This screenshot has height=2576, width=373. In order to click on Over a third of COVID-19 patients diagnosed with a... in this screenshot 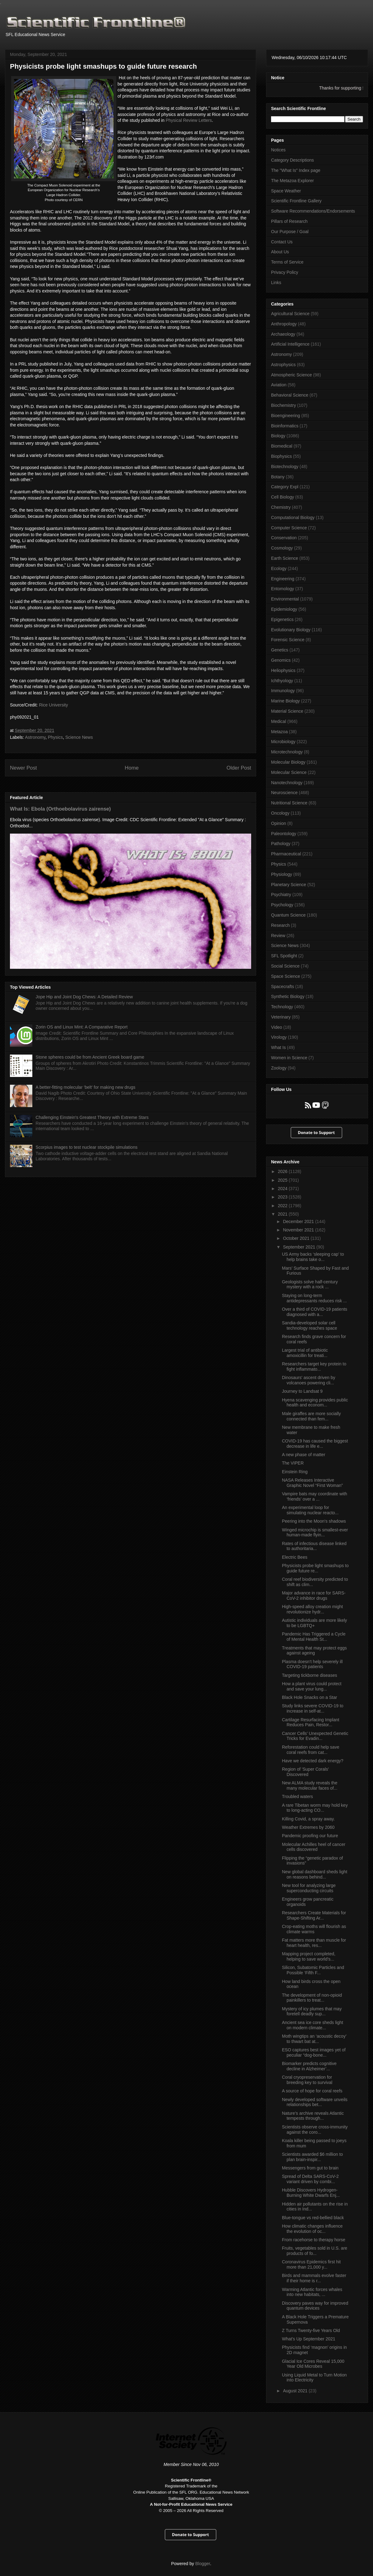, I will do `click(314, 1312)`.